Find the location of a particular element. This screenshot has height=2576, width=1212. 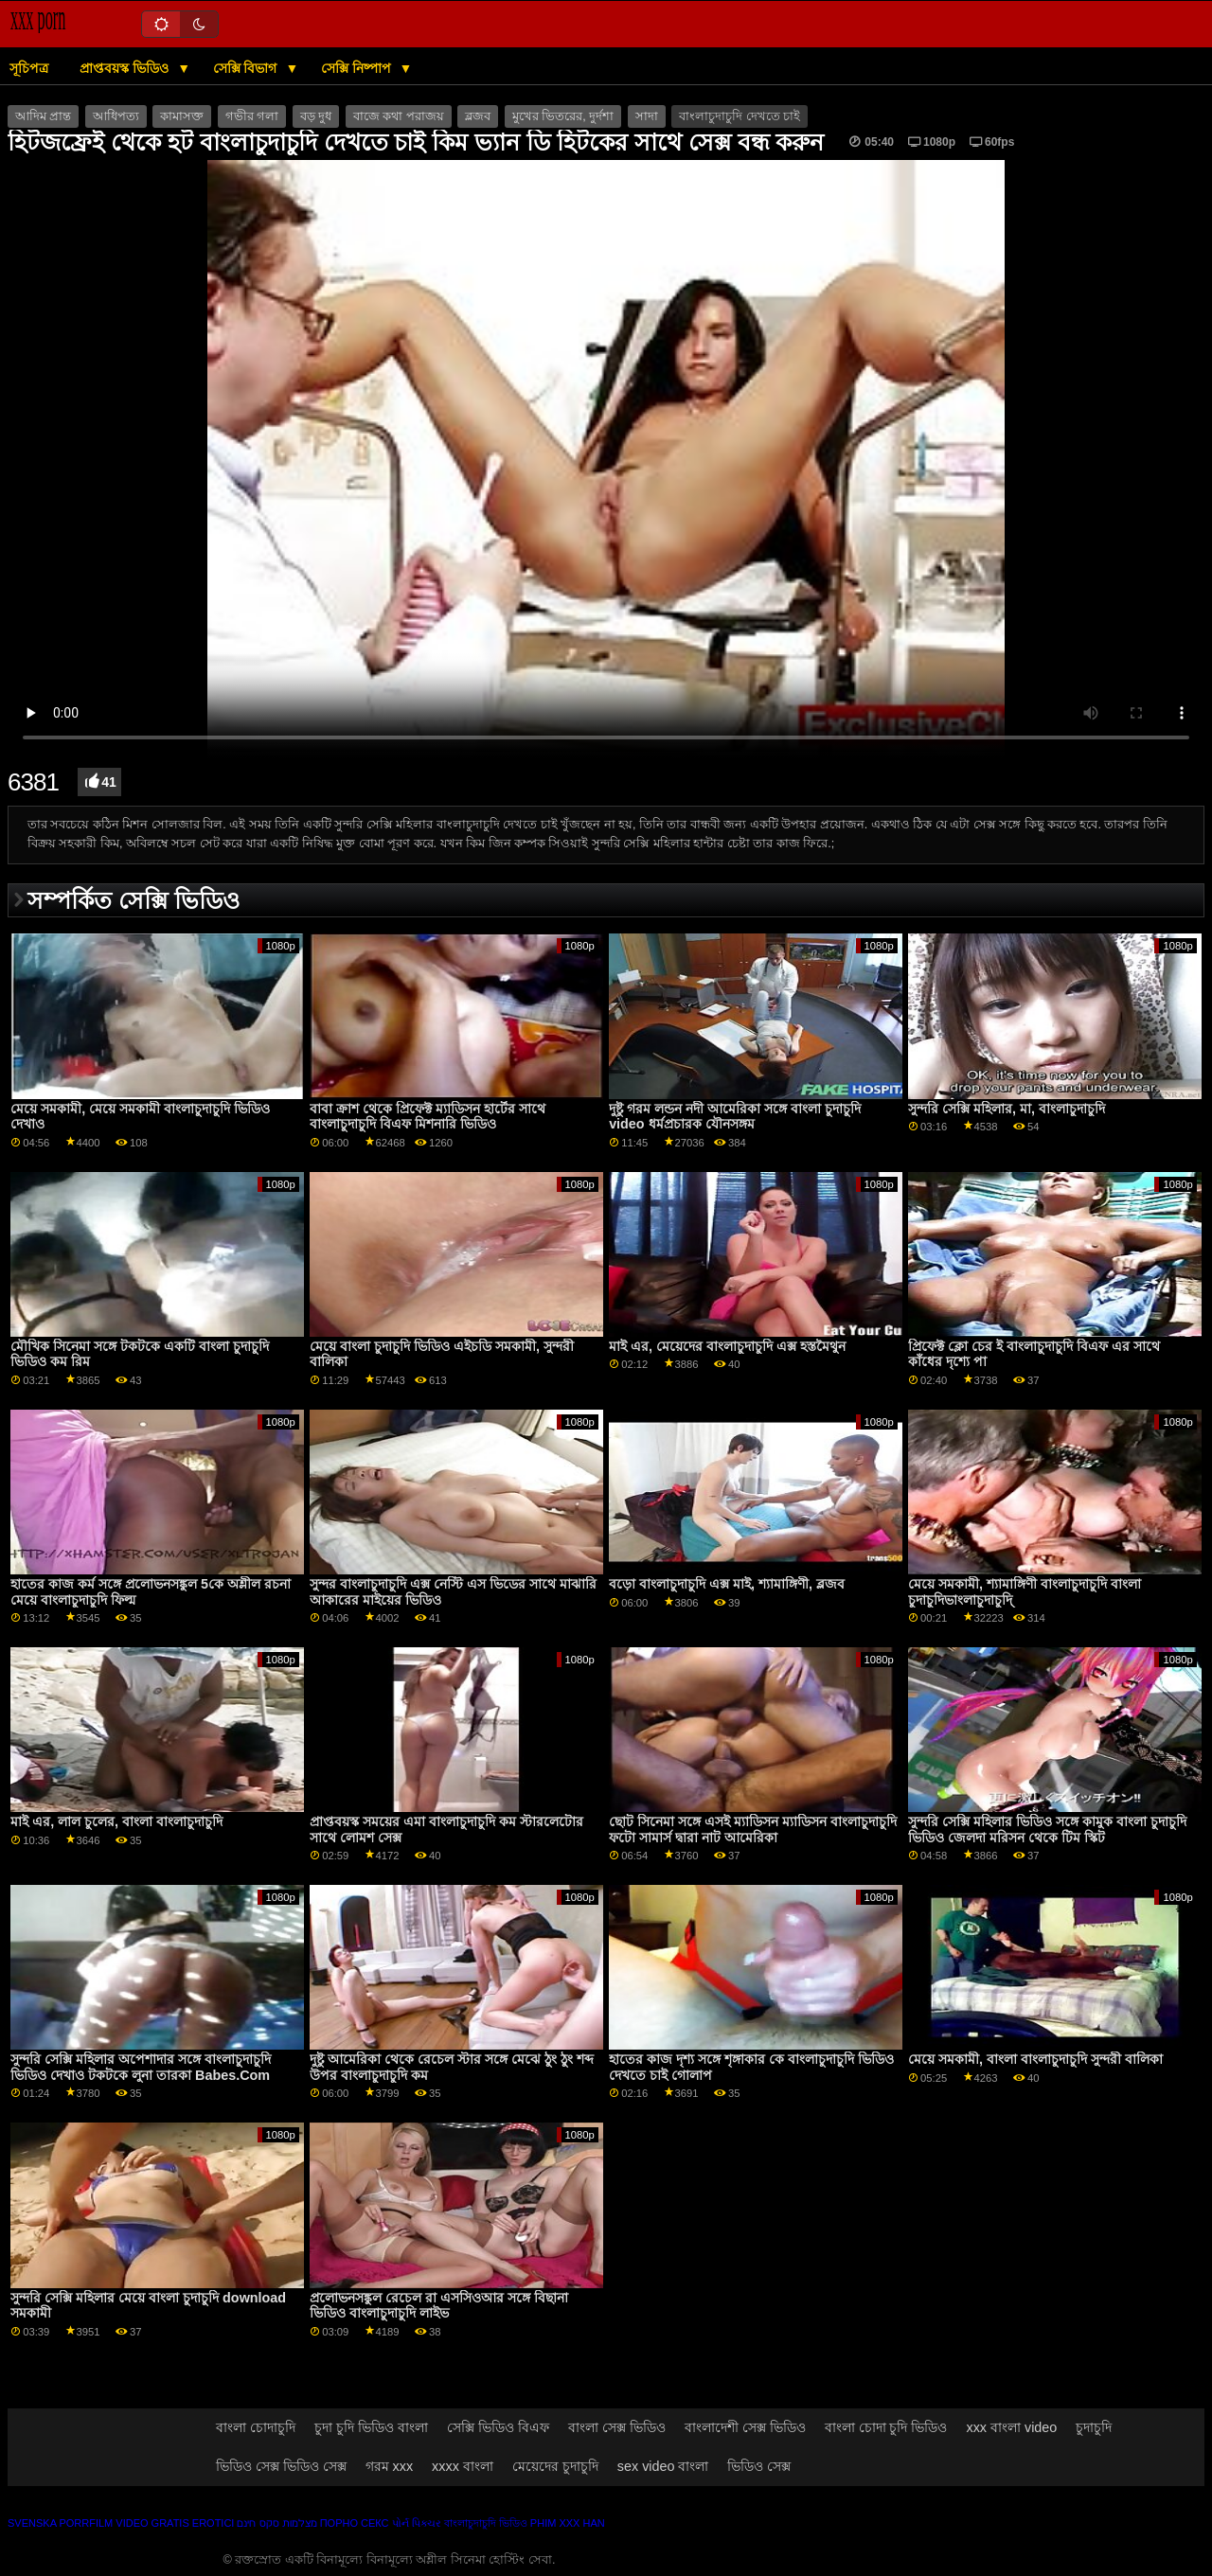

বাবা ক্রাশ থেকে প্রিফেক্ট ম্যাডিসন হার্টের সাথে বাংলাচুদাচুদি বিএফ মিশনারি ভিডিও is located at coordinates (427, 1116).